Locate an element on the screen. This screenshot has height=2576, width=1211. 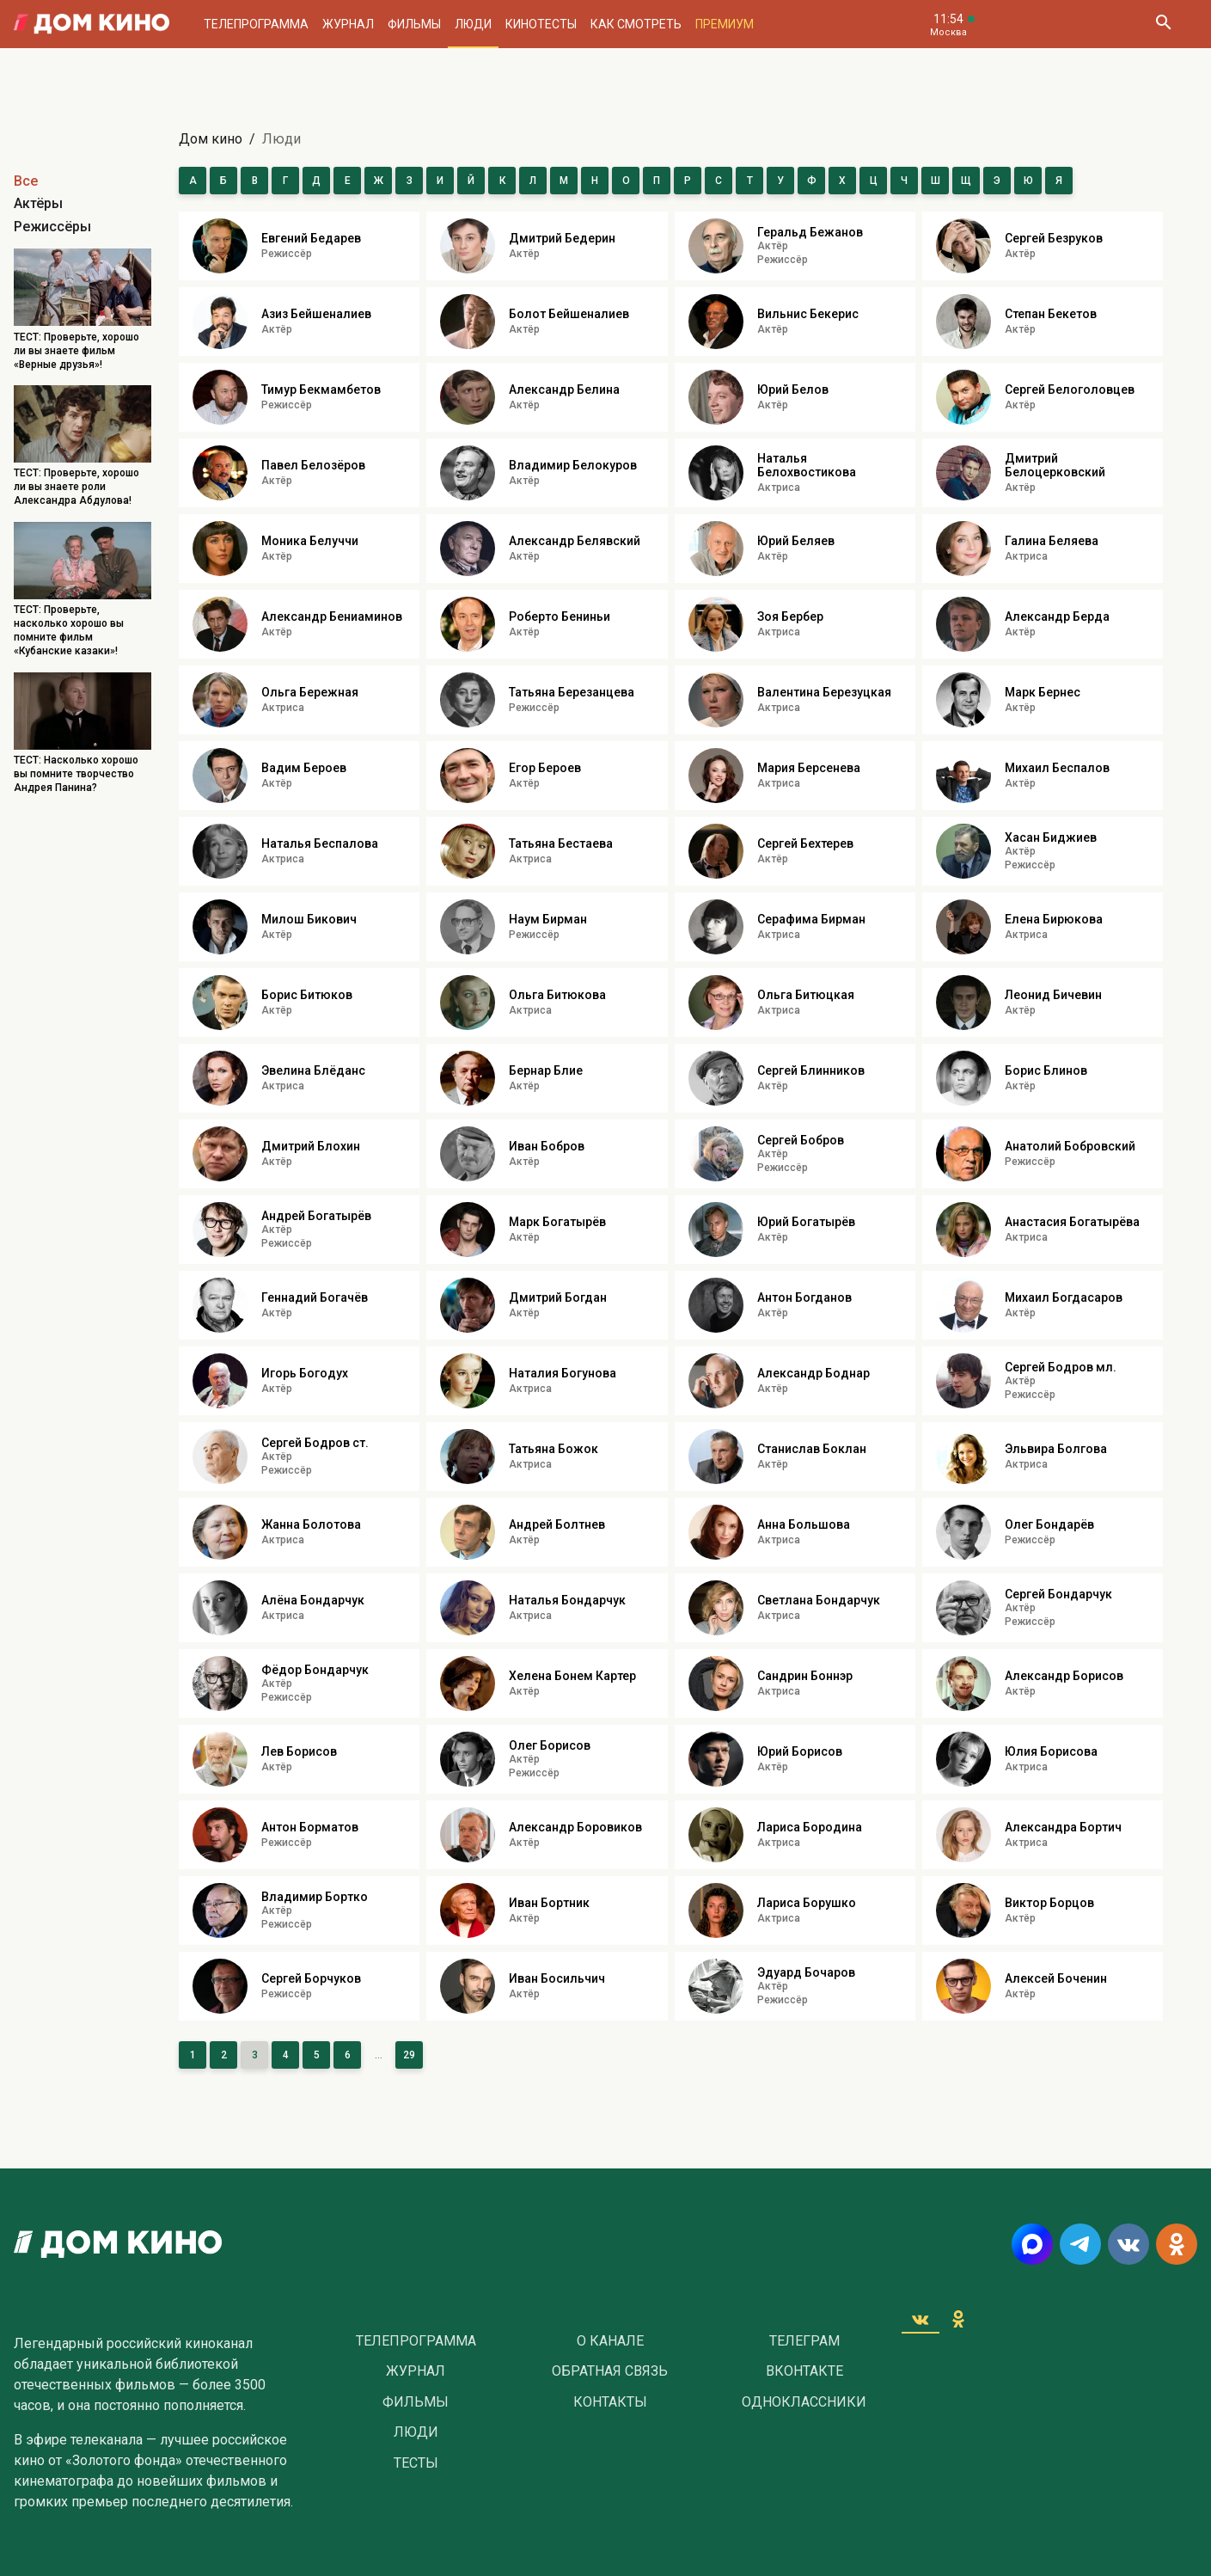
Журнал is located at coordinates (348, 24).